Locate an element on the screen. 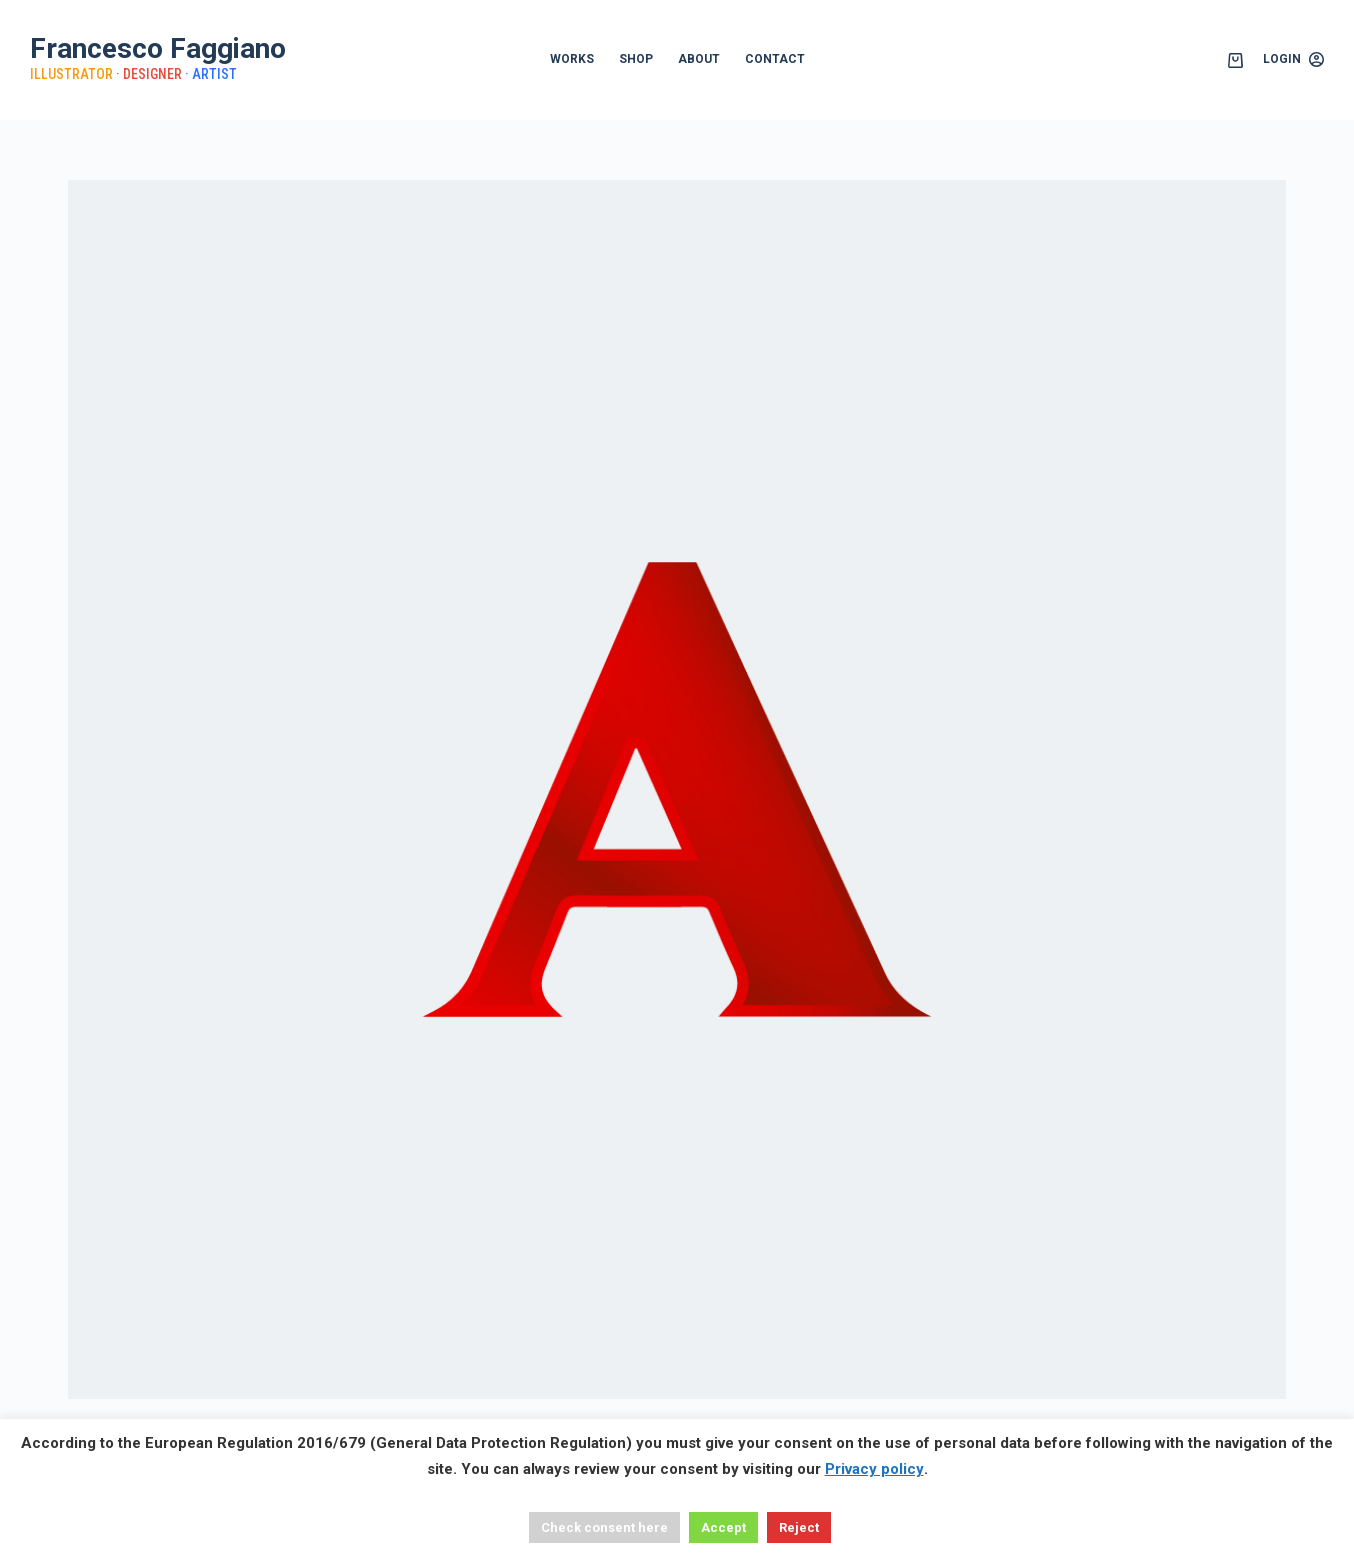 Image resolution: width=1354 pixels, height=1555 pixels. ABOUT is located at coordinates (699, 59).